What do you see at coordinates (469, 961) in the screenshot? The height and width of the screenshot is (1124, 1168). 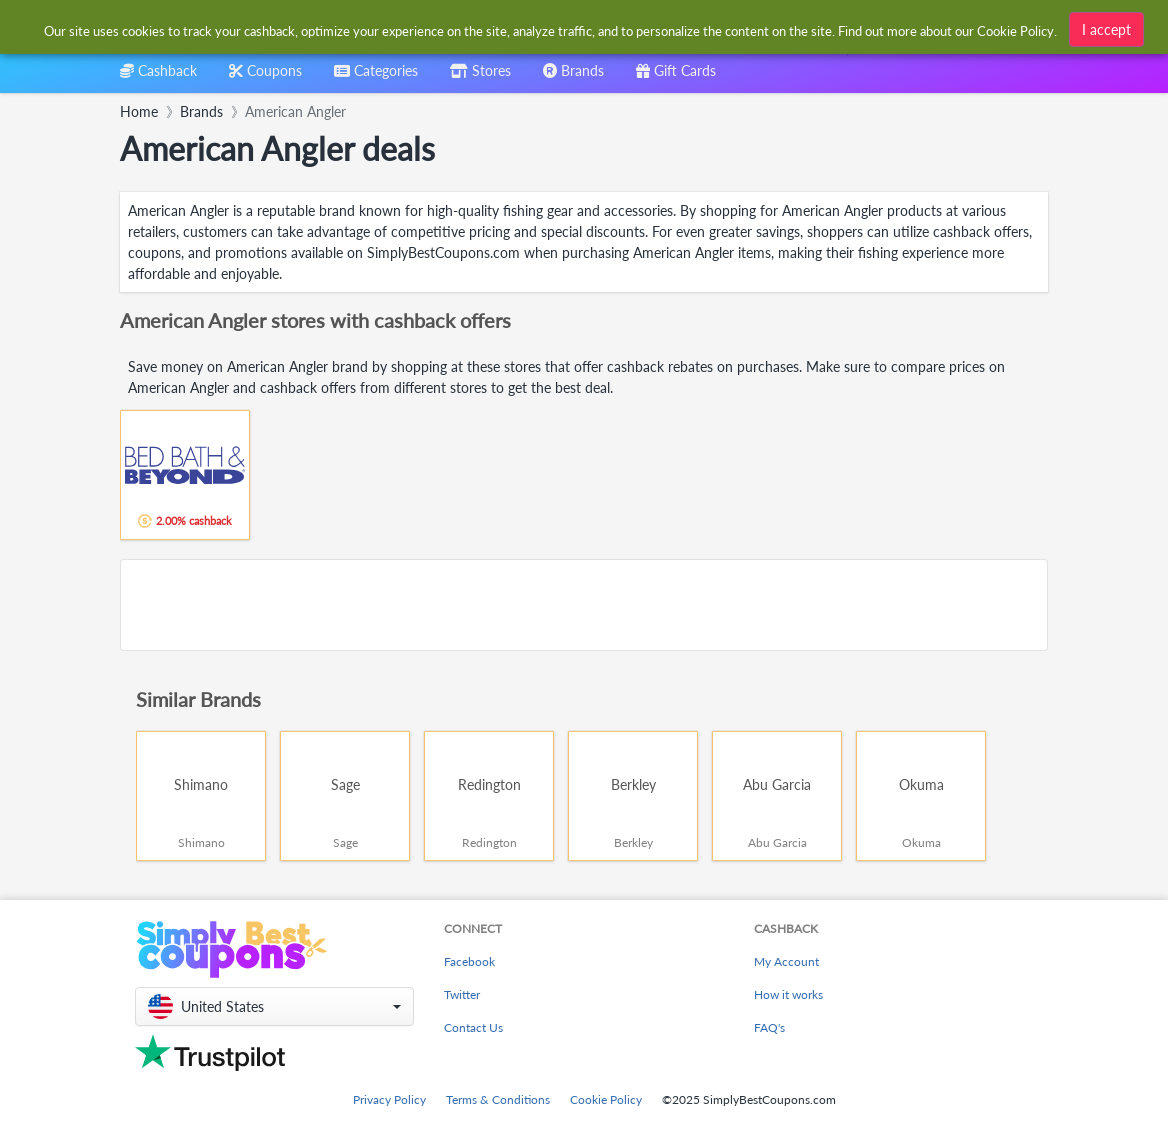 I see `Facebook` at bounding box center [469, 961].